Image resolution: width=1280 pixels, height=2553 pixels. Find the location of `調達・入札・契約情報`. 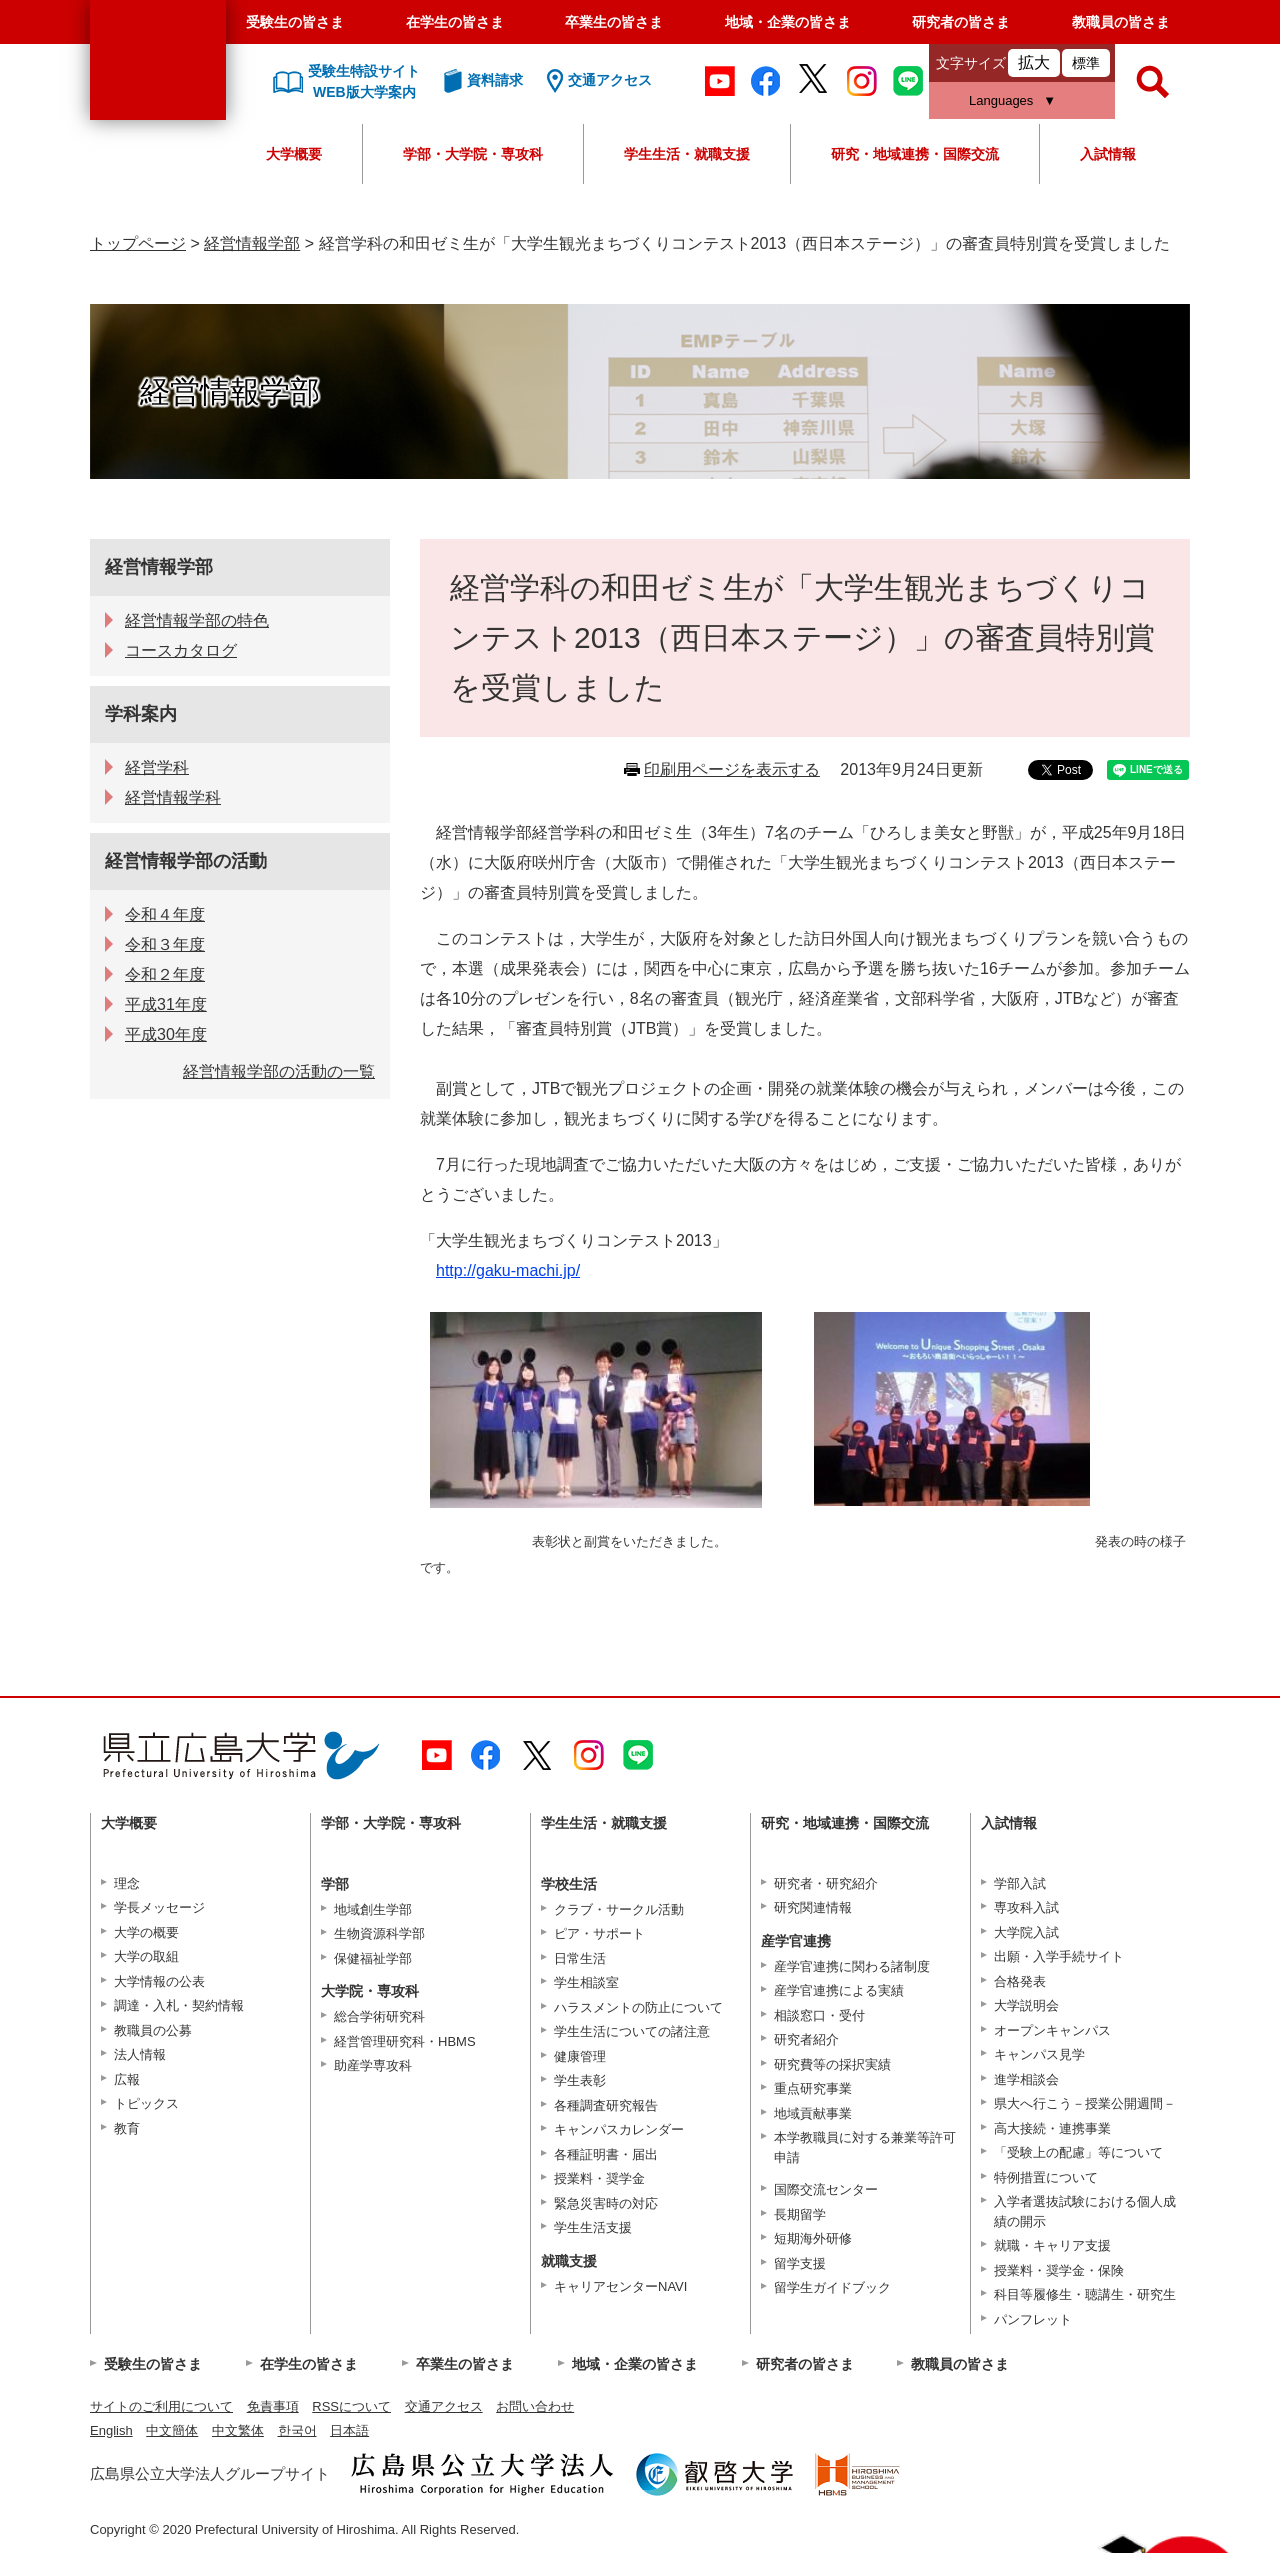

調達・入札・契約情報 is located at coordinates (179, 2005).